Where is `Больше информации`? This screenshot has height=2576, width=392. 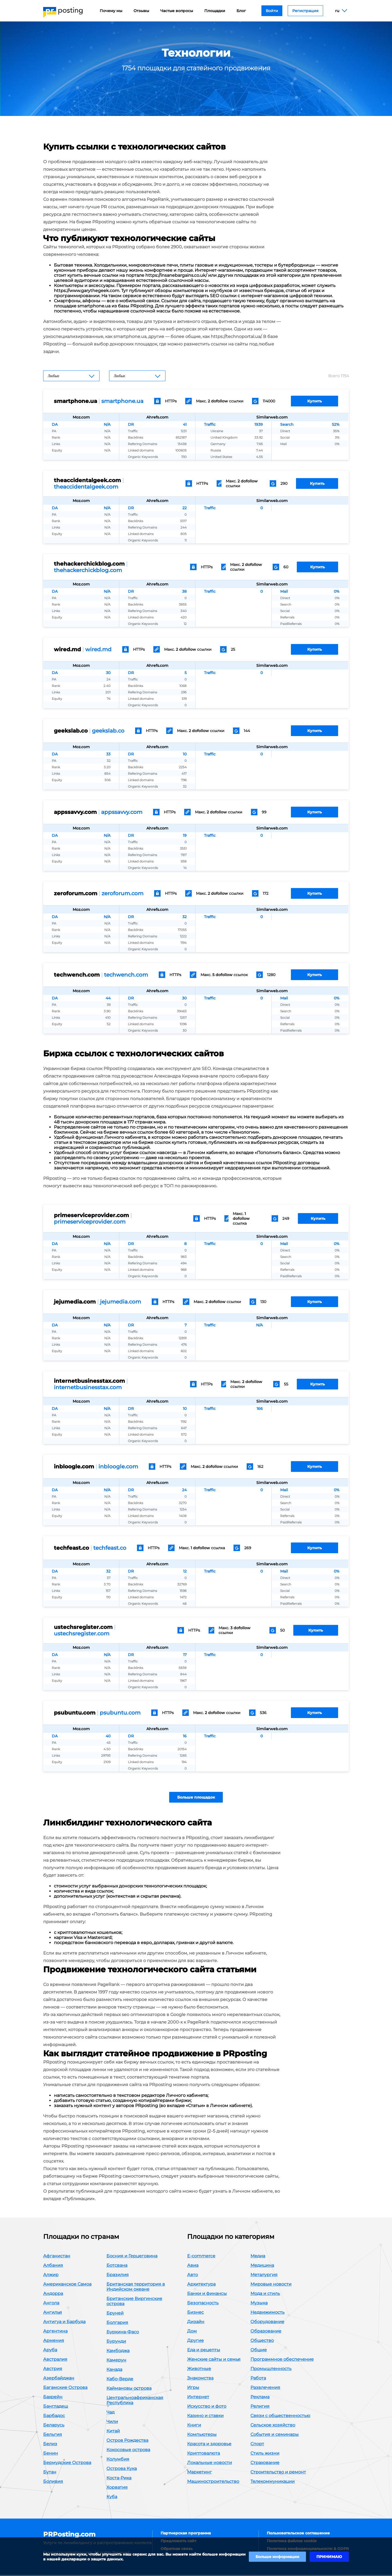 Больше информации is located at coordinates (277, 2556).